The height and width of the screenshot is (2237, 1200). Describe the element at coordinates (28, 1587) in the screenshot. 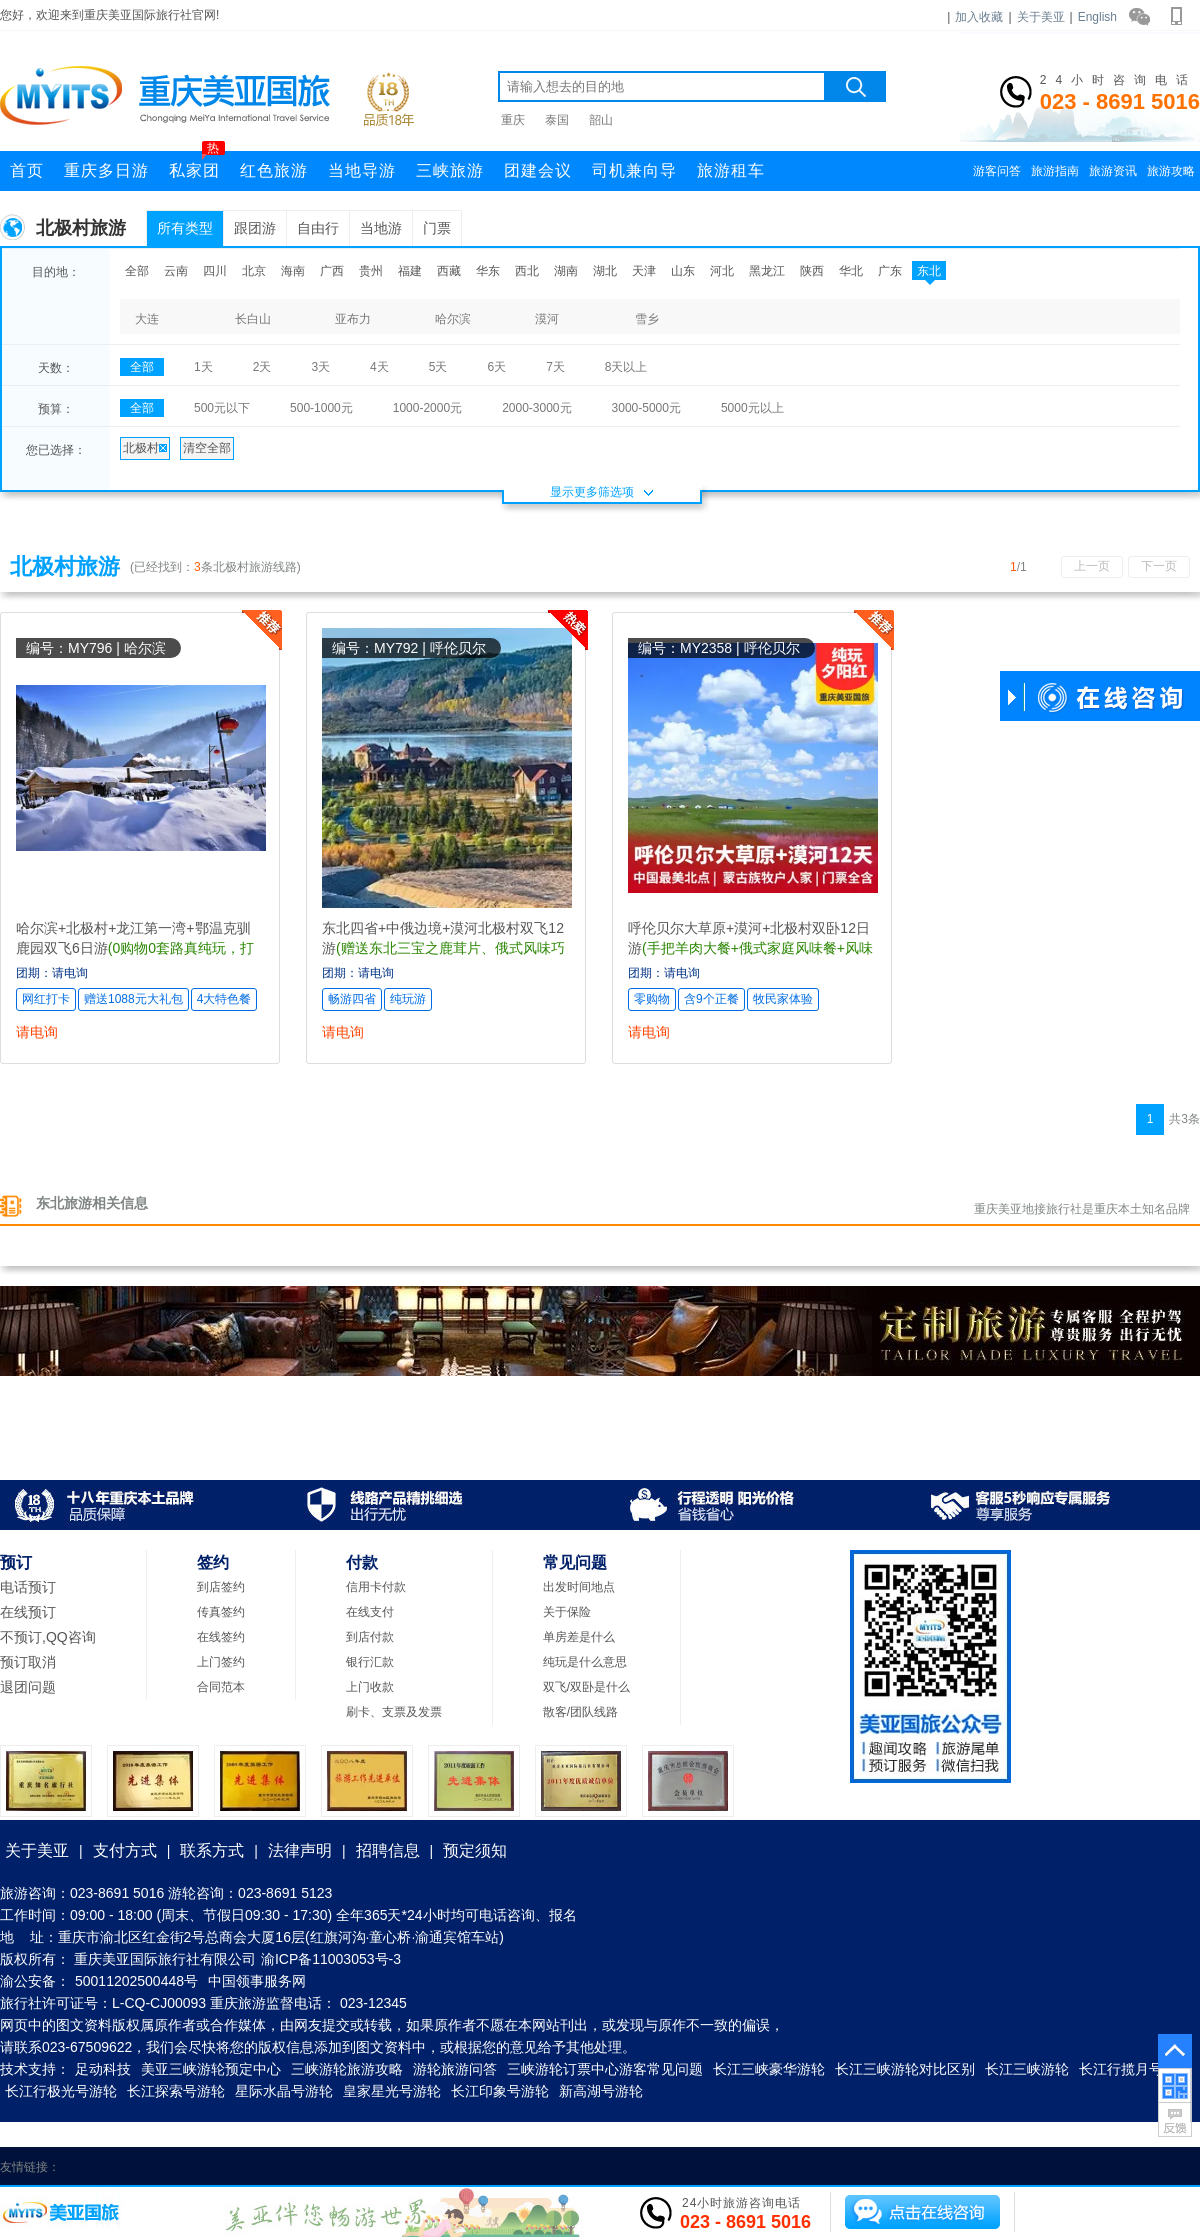

I see `电话预订` at that location.